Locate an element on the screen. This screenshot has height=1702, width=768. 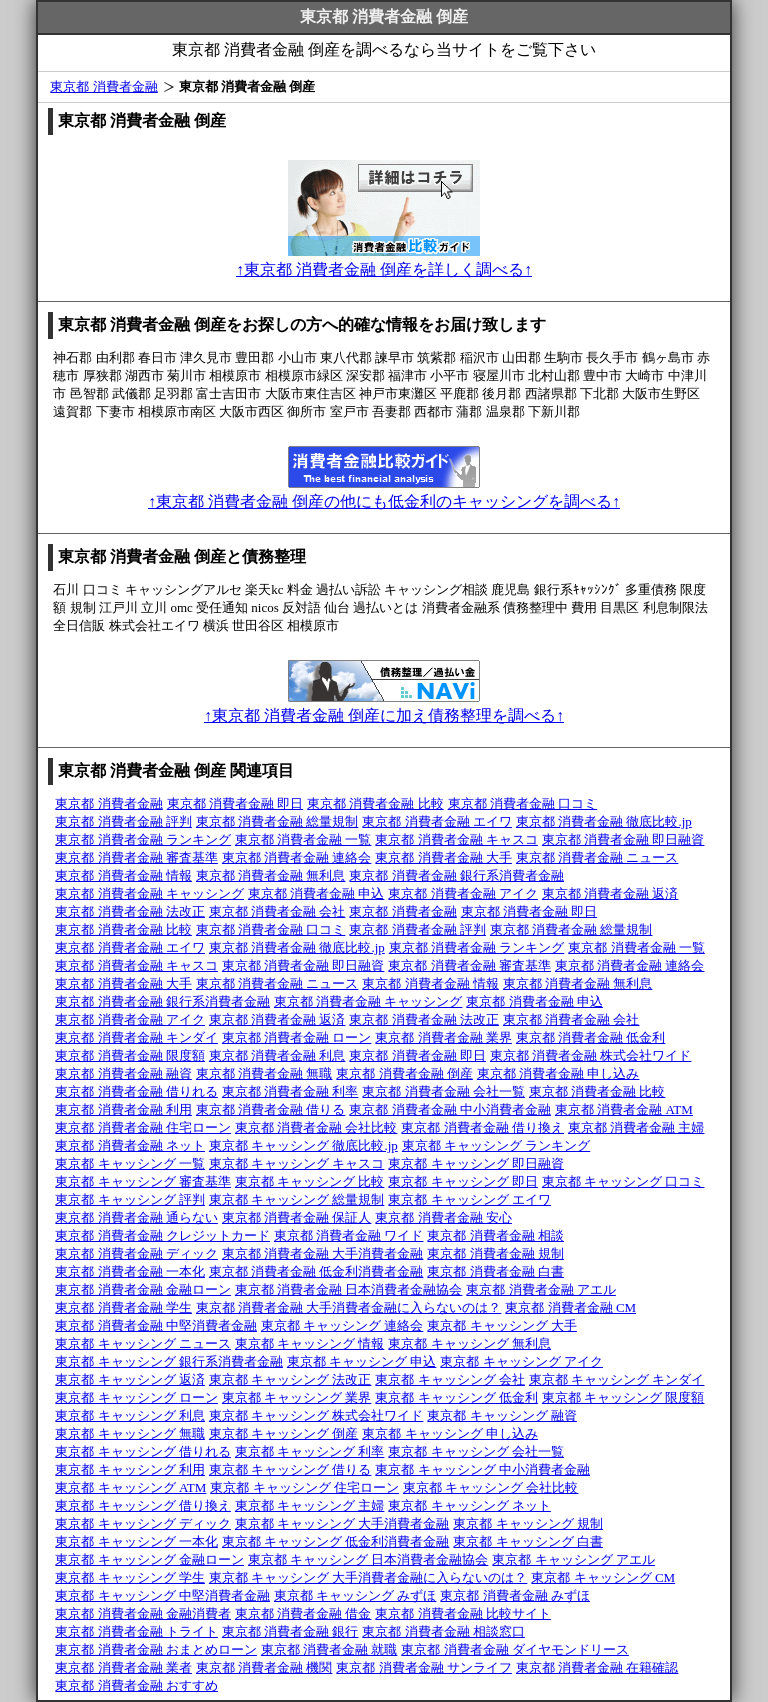
東京都 キャッシング 一覧 is located at coordinates (130, 1163).